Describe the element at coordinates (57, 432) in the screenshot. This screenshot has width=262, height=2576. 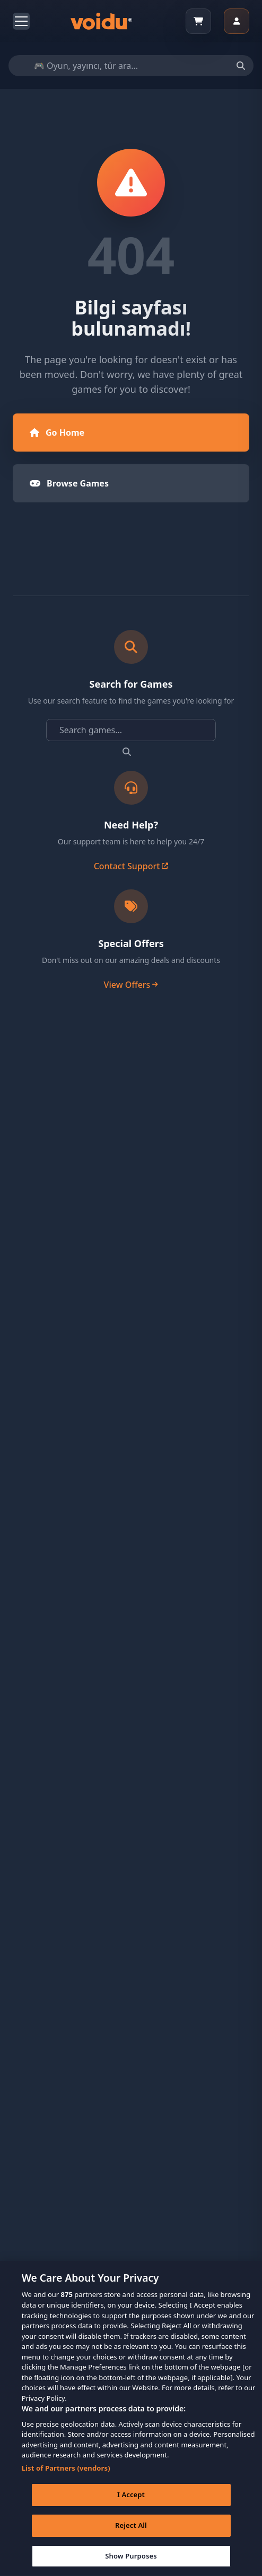
I see `Go Home` at that location.